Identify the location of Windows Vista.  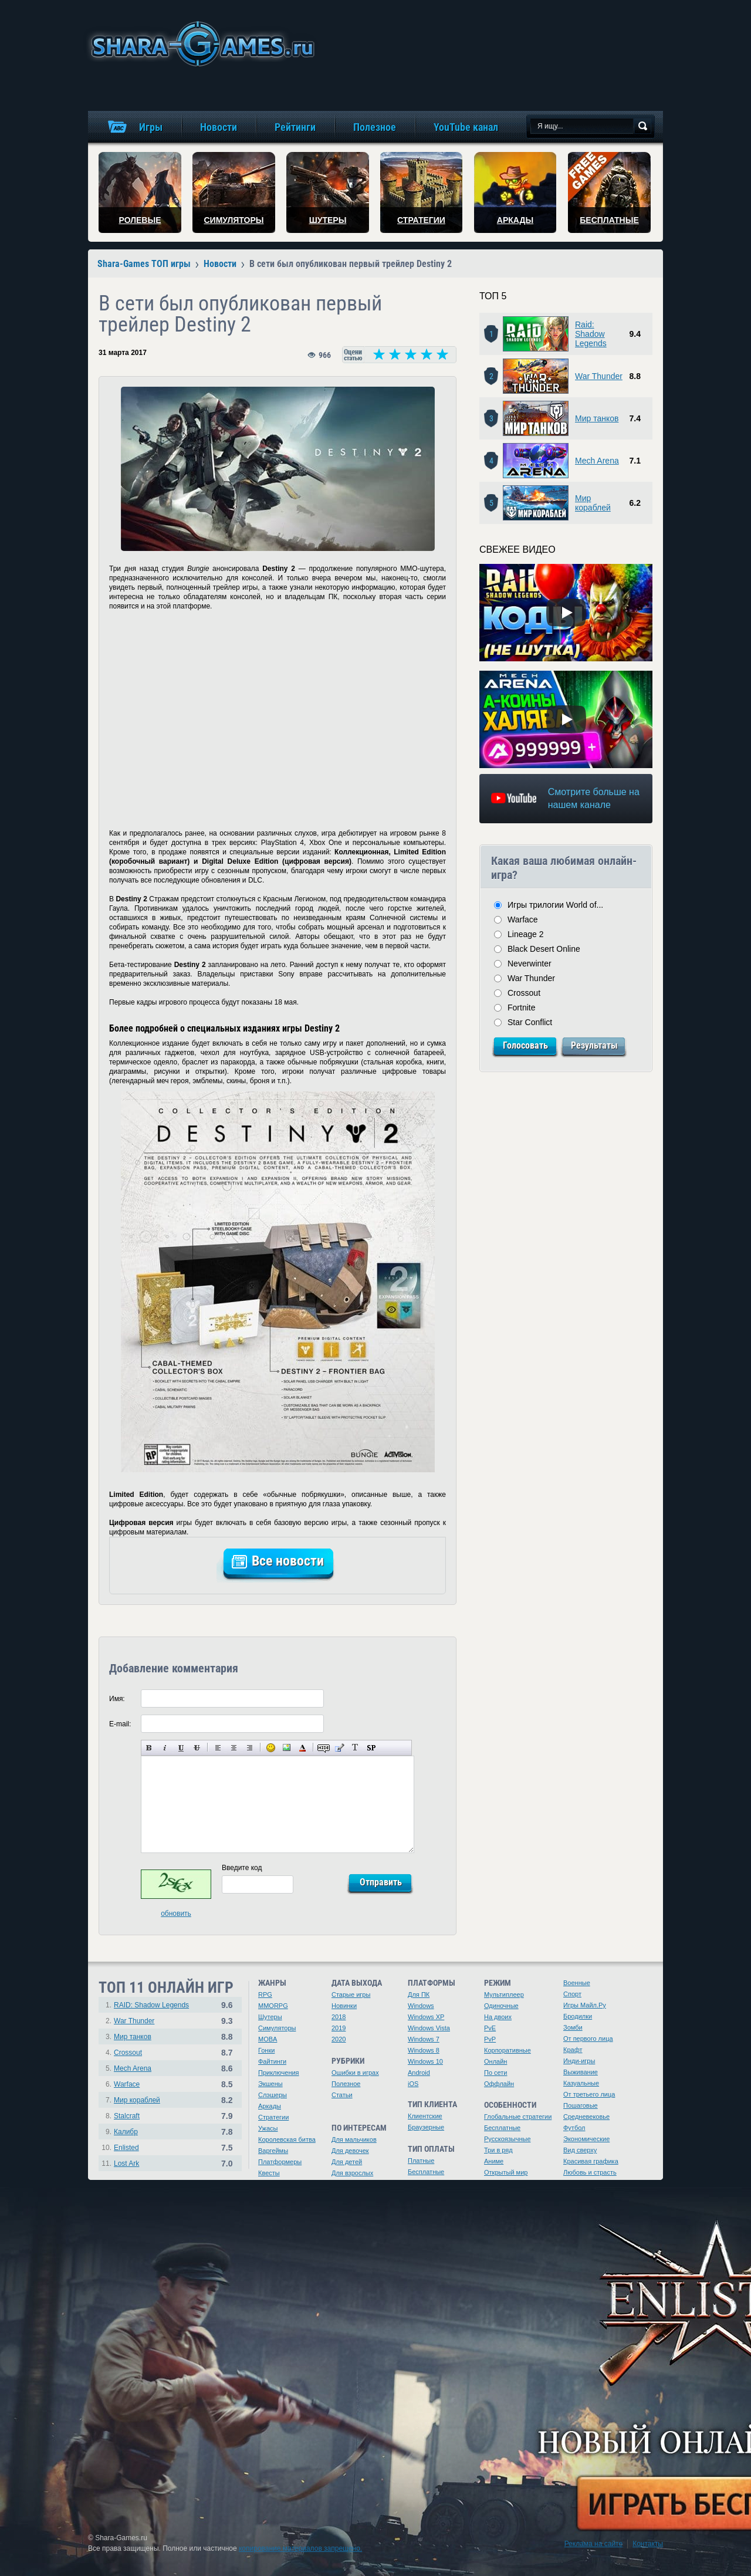
(429, 2027).